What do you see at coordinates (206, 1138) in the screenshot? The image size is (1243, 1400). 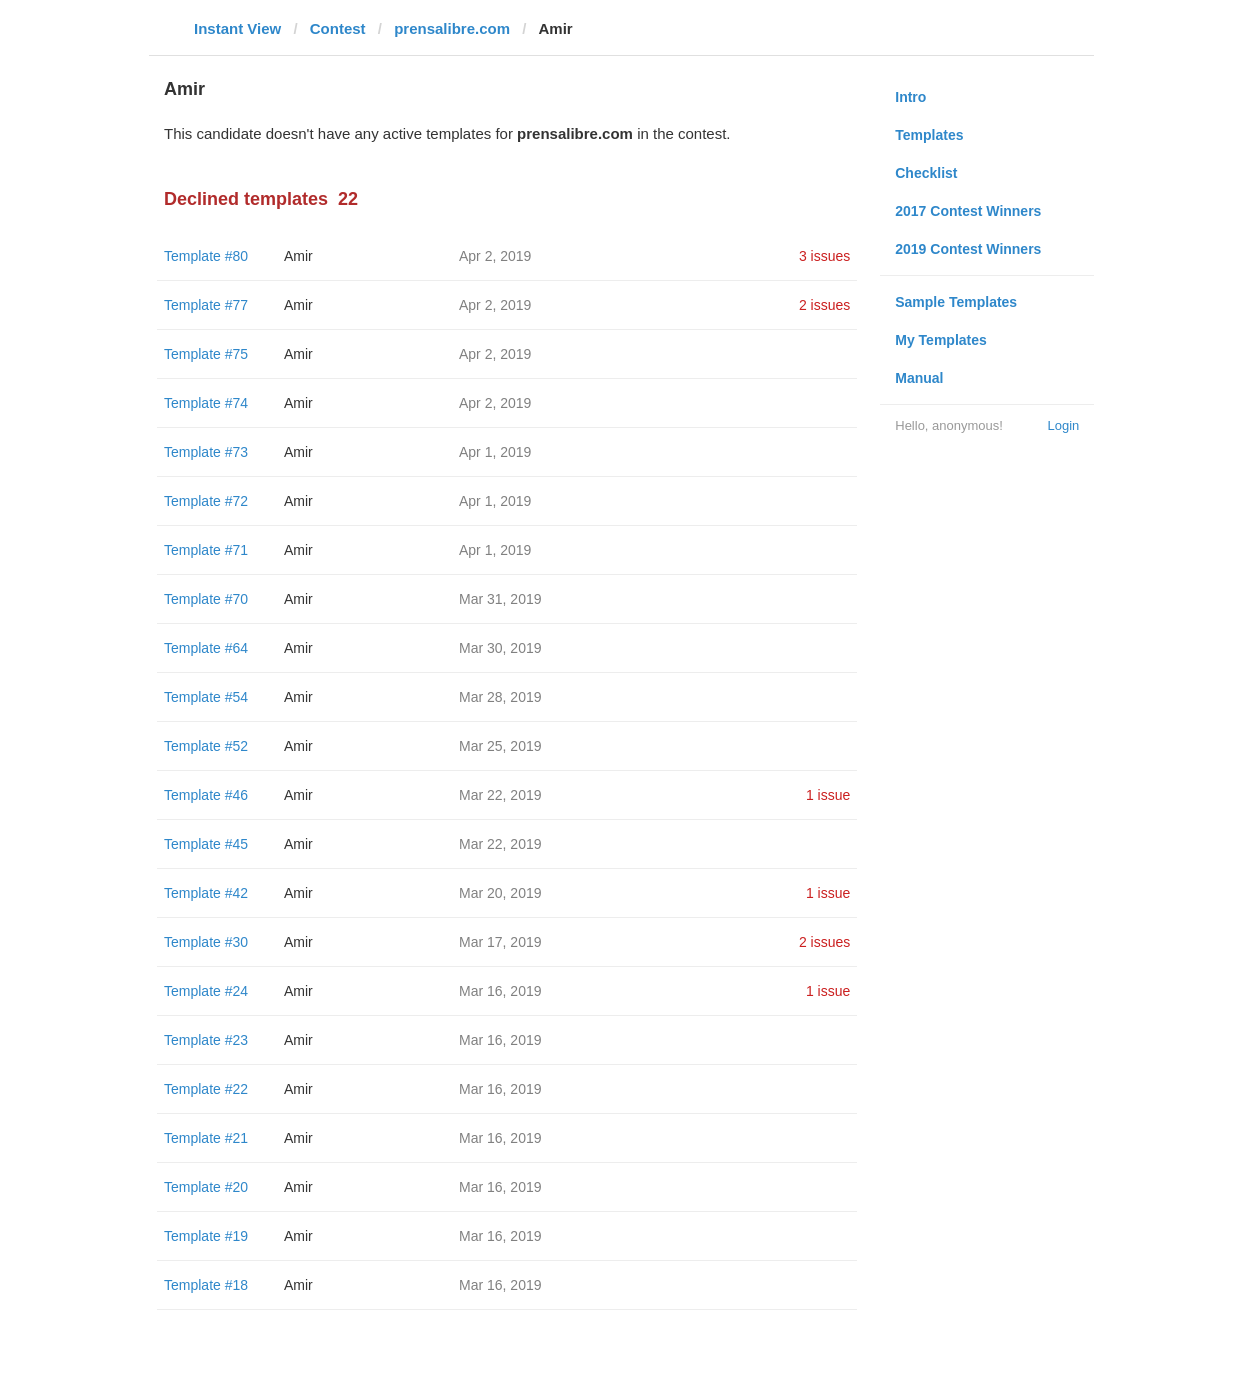 I see `Template #21` at bounding box center [206, 1138].